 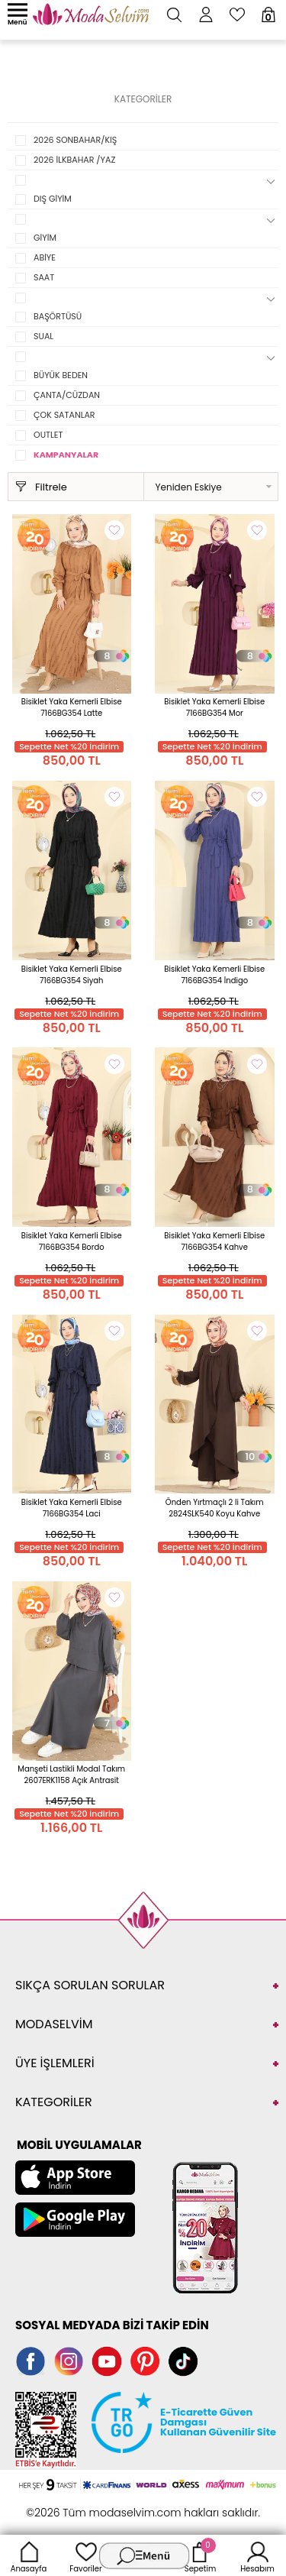 What do you see at coordinates (43, 336) in the screenshot?
I see `SUAL` at bounding box center [43, 336].